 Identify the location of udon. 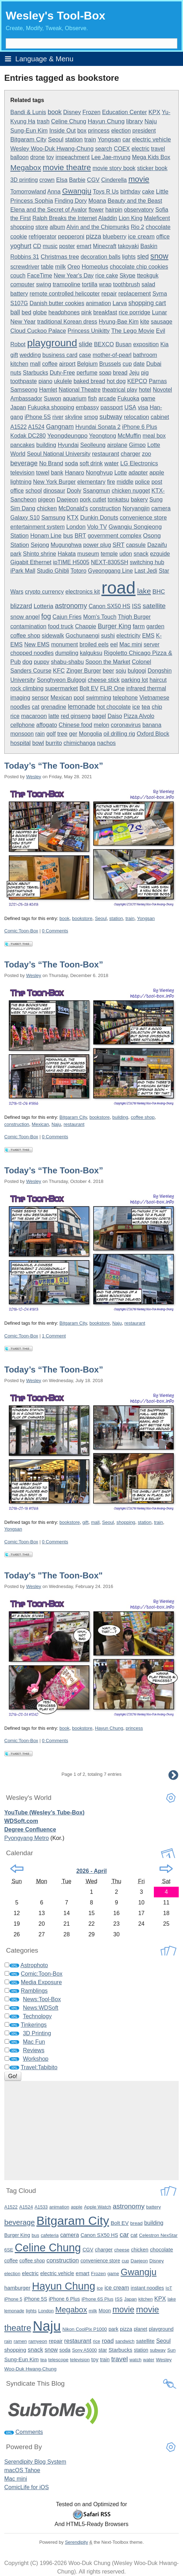
(125, 554).